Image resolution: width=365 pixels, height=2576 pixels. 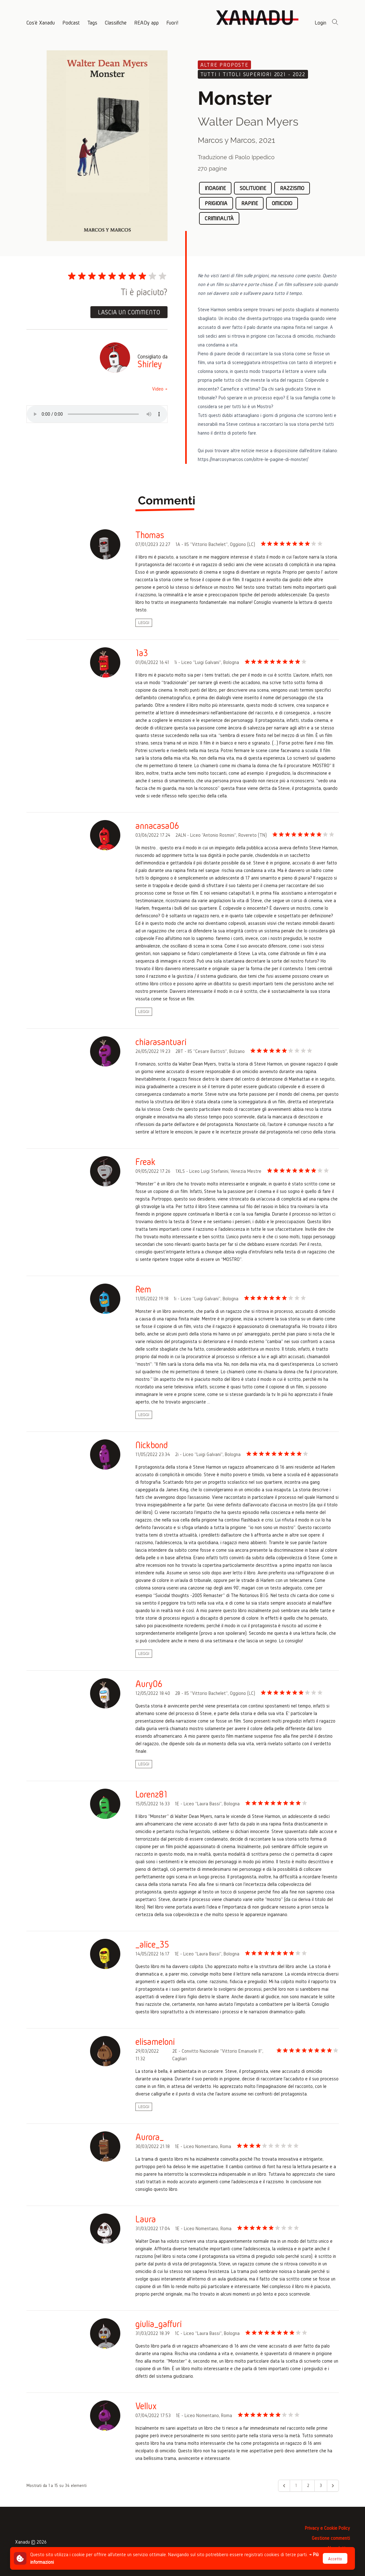 I want to click on Shirley, so click(x=150, y=364).